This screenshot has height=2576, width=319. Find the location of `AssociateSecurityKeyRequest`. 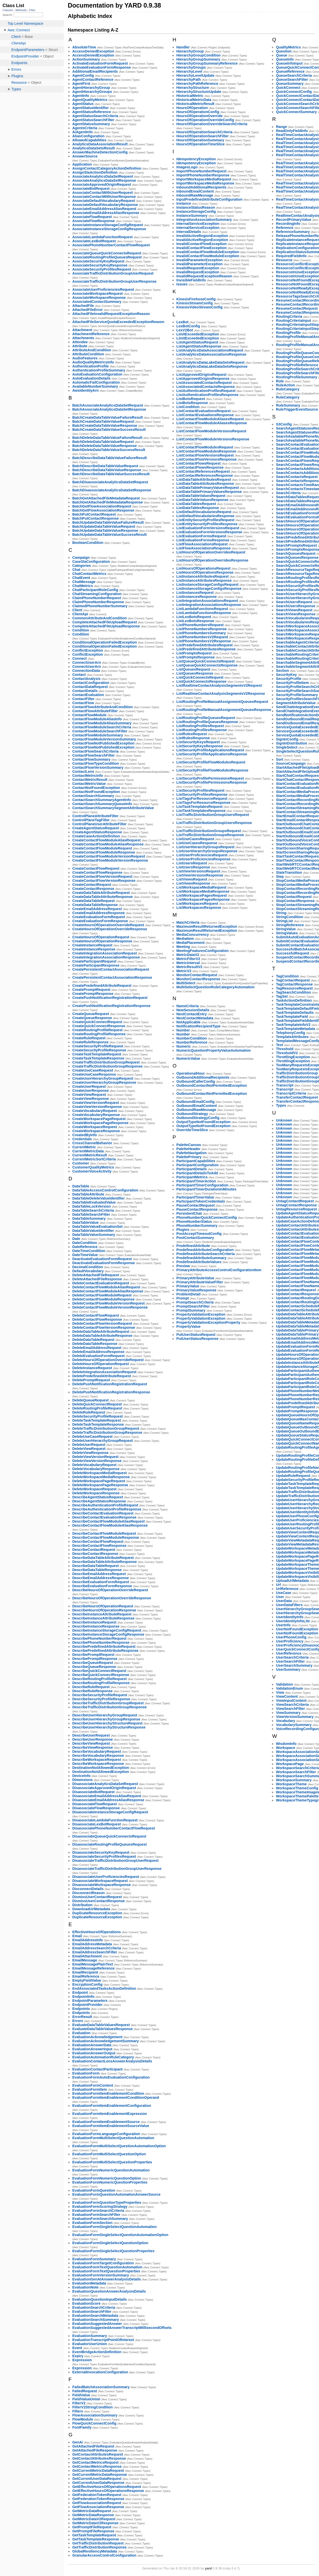

AssociateSecurityKeyRequest is located at coordinates (98, 261).